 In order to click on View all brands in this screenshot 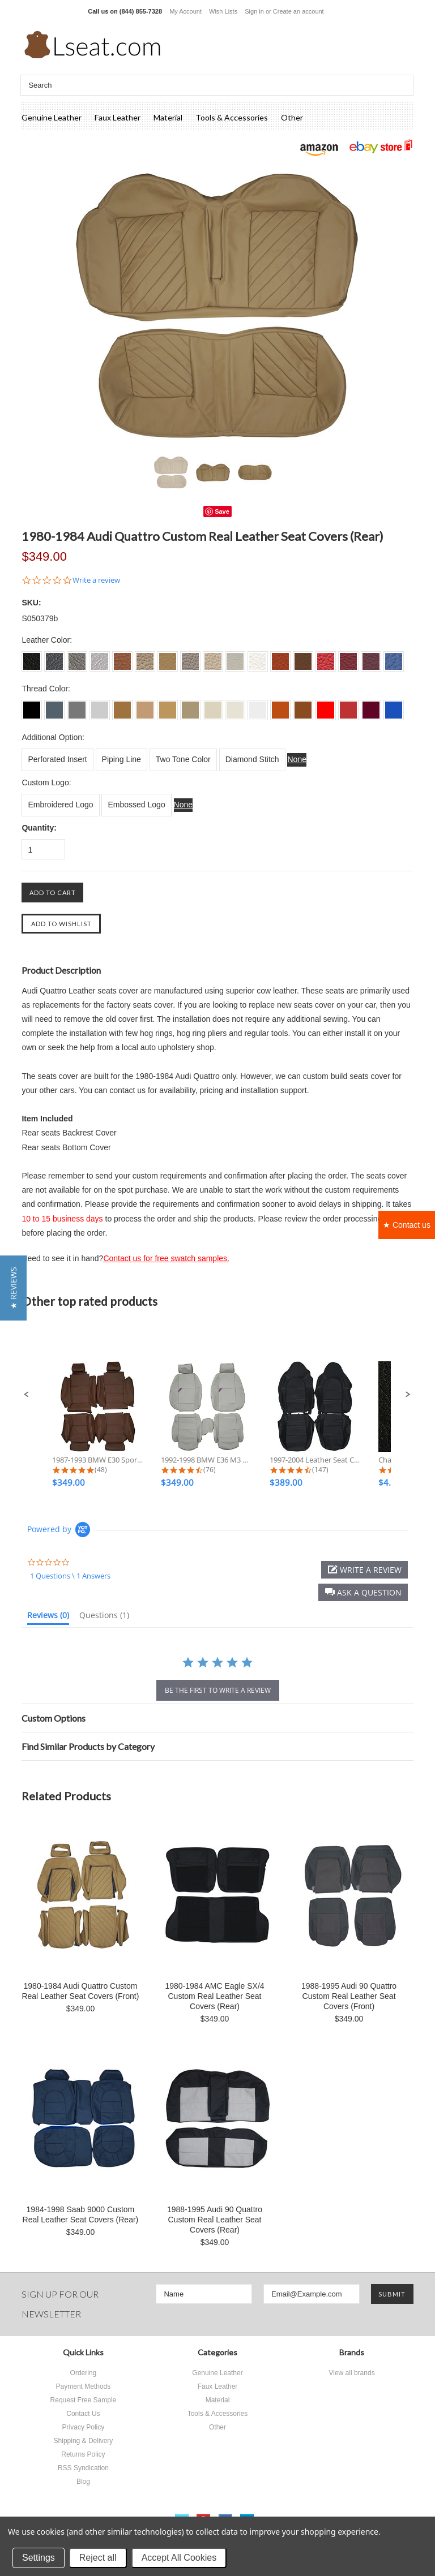, I will do `click(351, 2373)`.